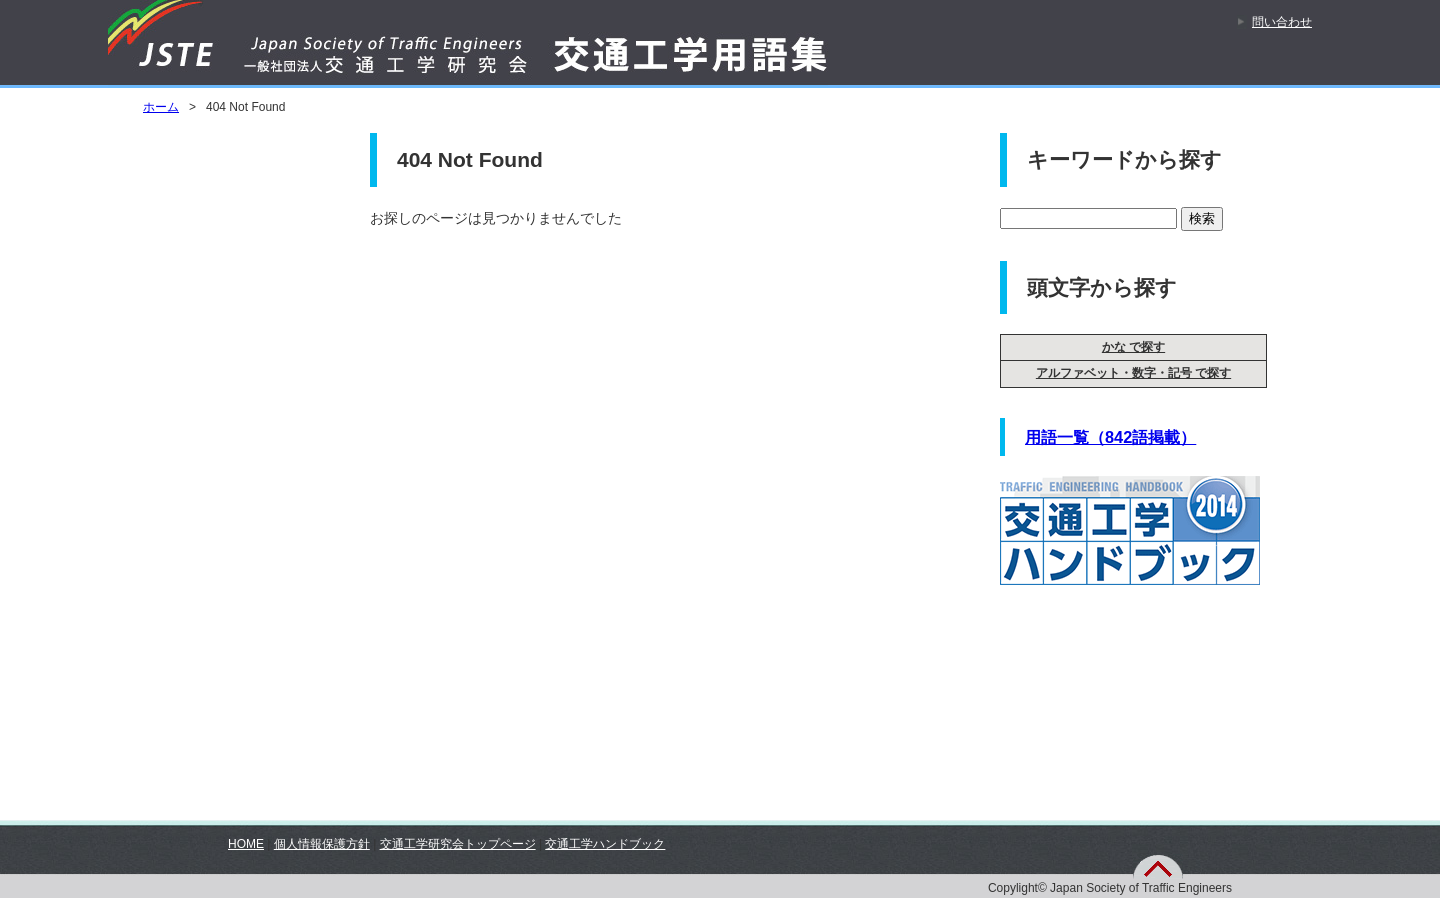 This screenshot has height=898, width=1440. I want to click on かな で探す, so click(1133, 347).